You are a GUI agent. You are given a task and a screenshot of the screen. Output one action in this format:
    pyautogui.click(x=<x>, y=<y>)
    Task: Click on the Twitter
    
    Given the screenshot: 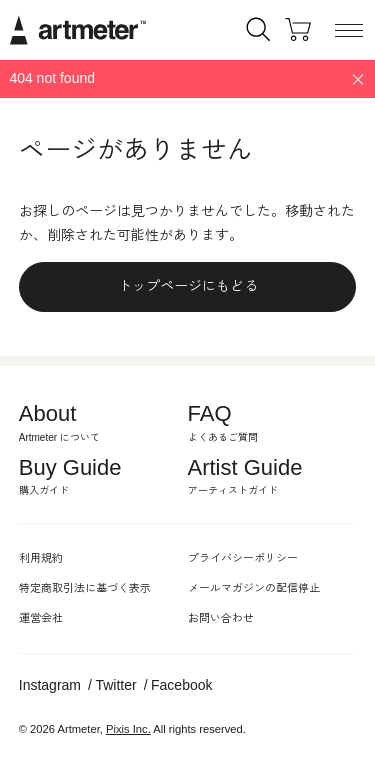 What is the action you would take?
    pyautogui.click(x=115, y=685)
    